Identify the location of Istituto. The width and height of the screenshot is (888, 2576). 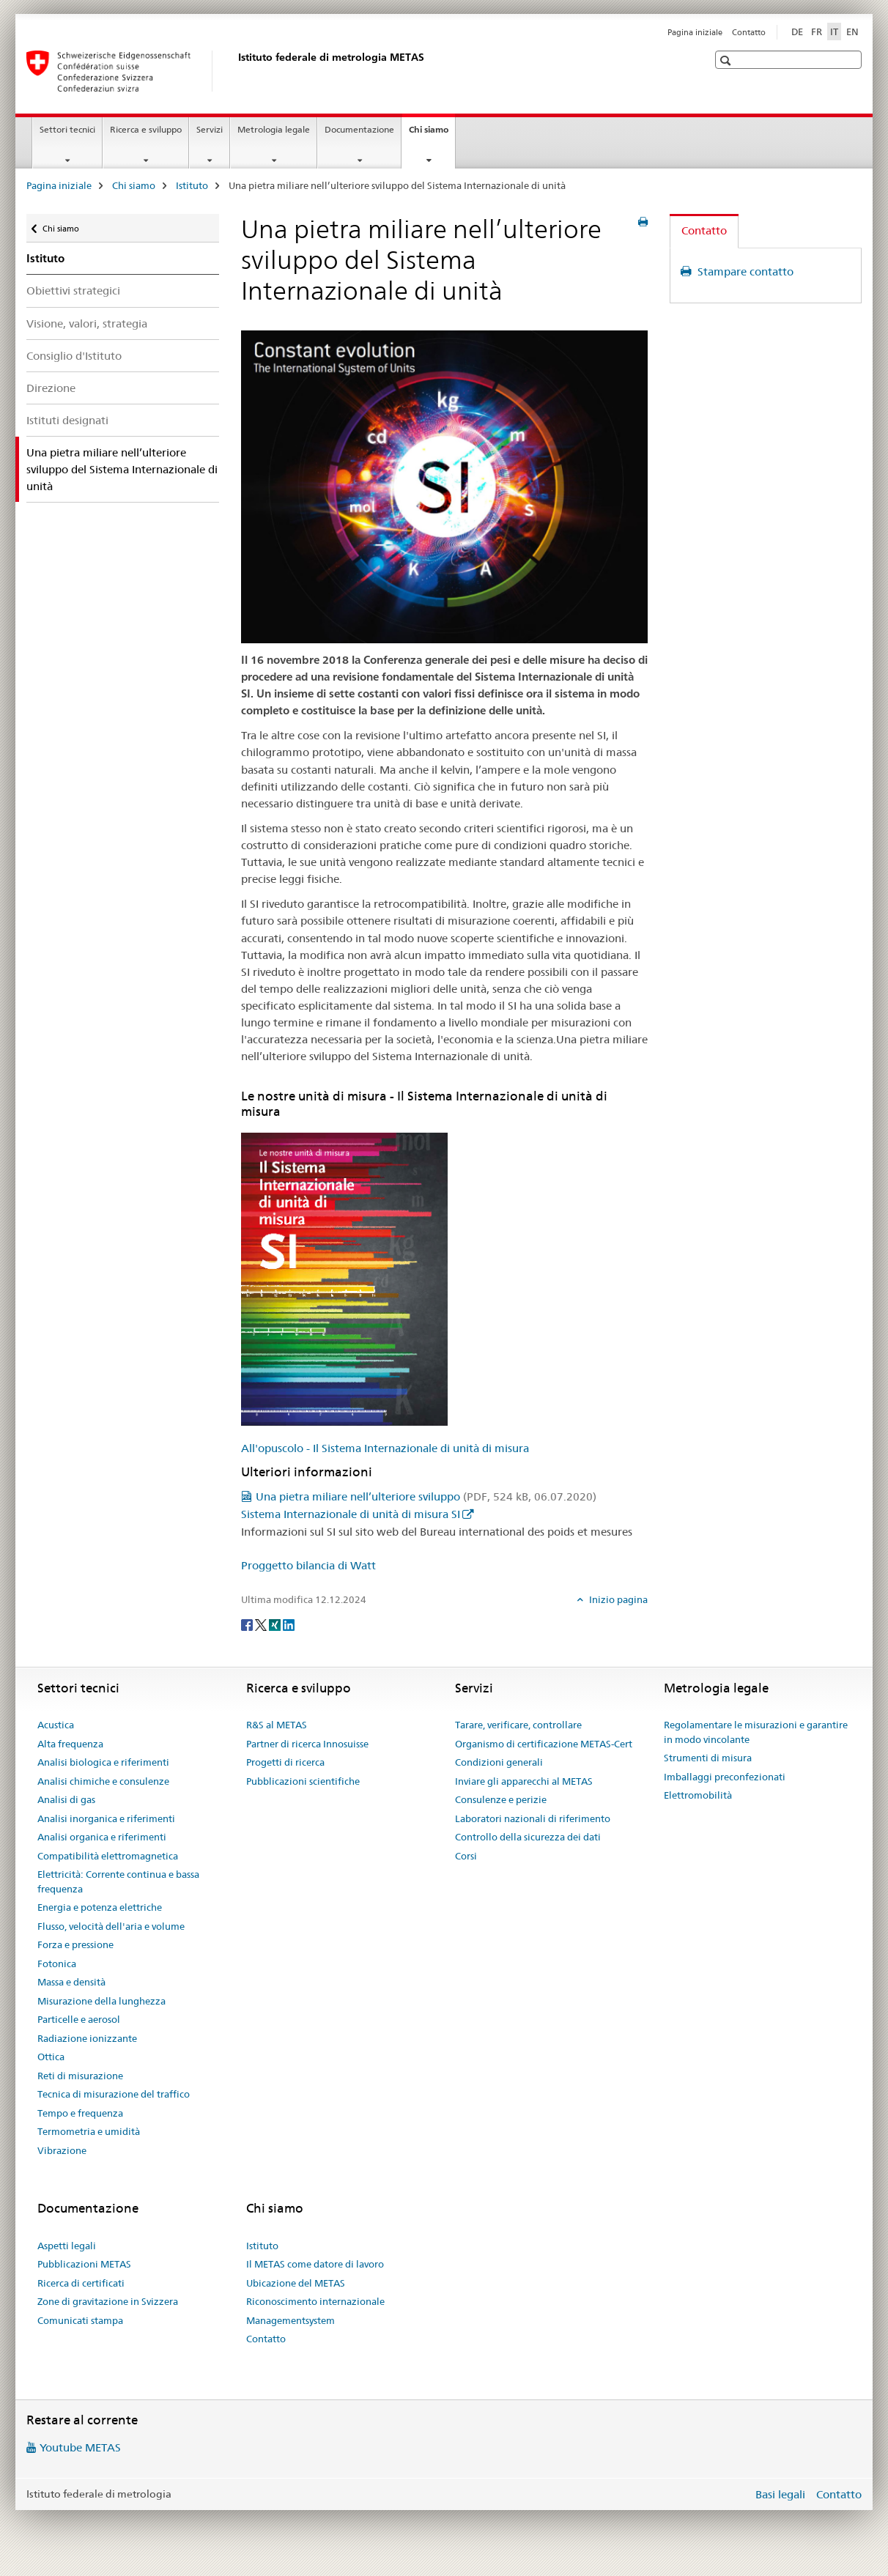
(192, 185).